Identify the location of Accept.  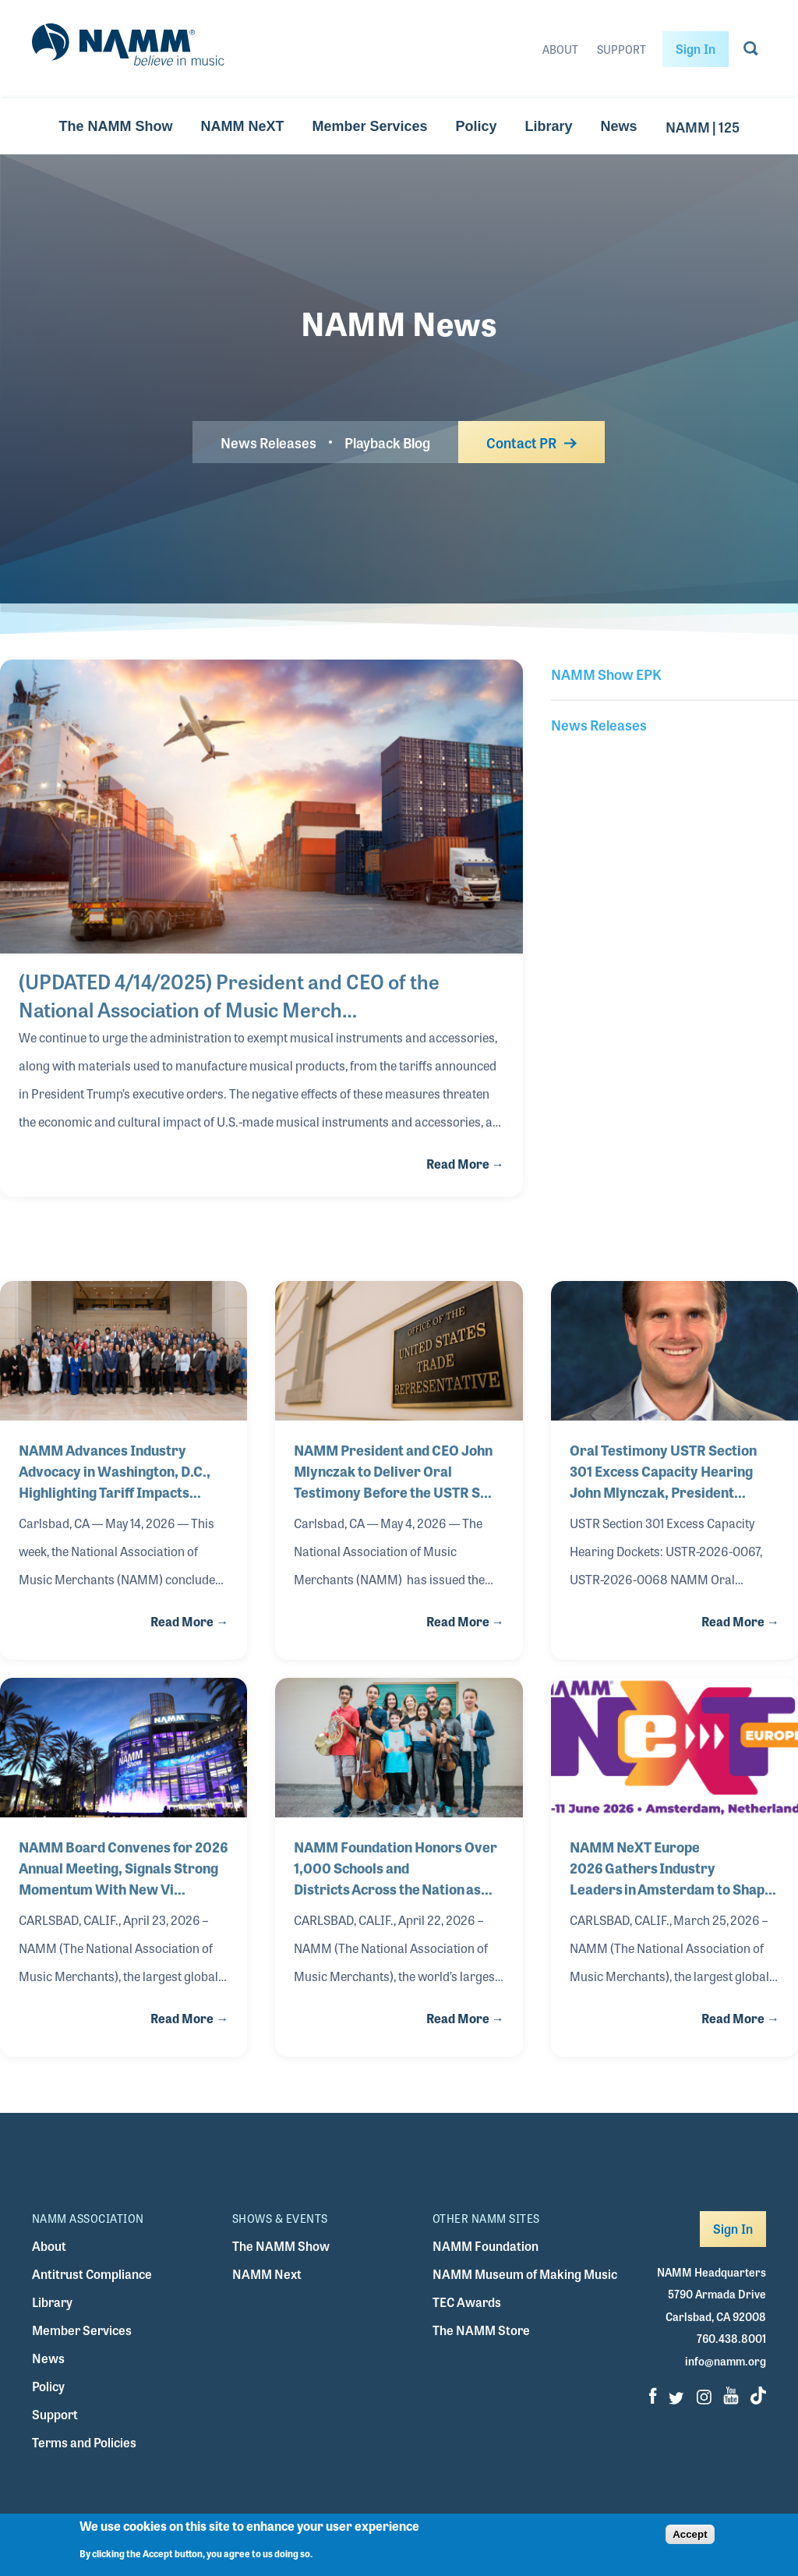
(690, 2534).